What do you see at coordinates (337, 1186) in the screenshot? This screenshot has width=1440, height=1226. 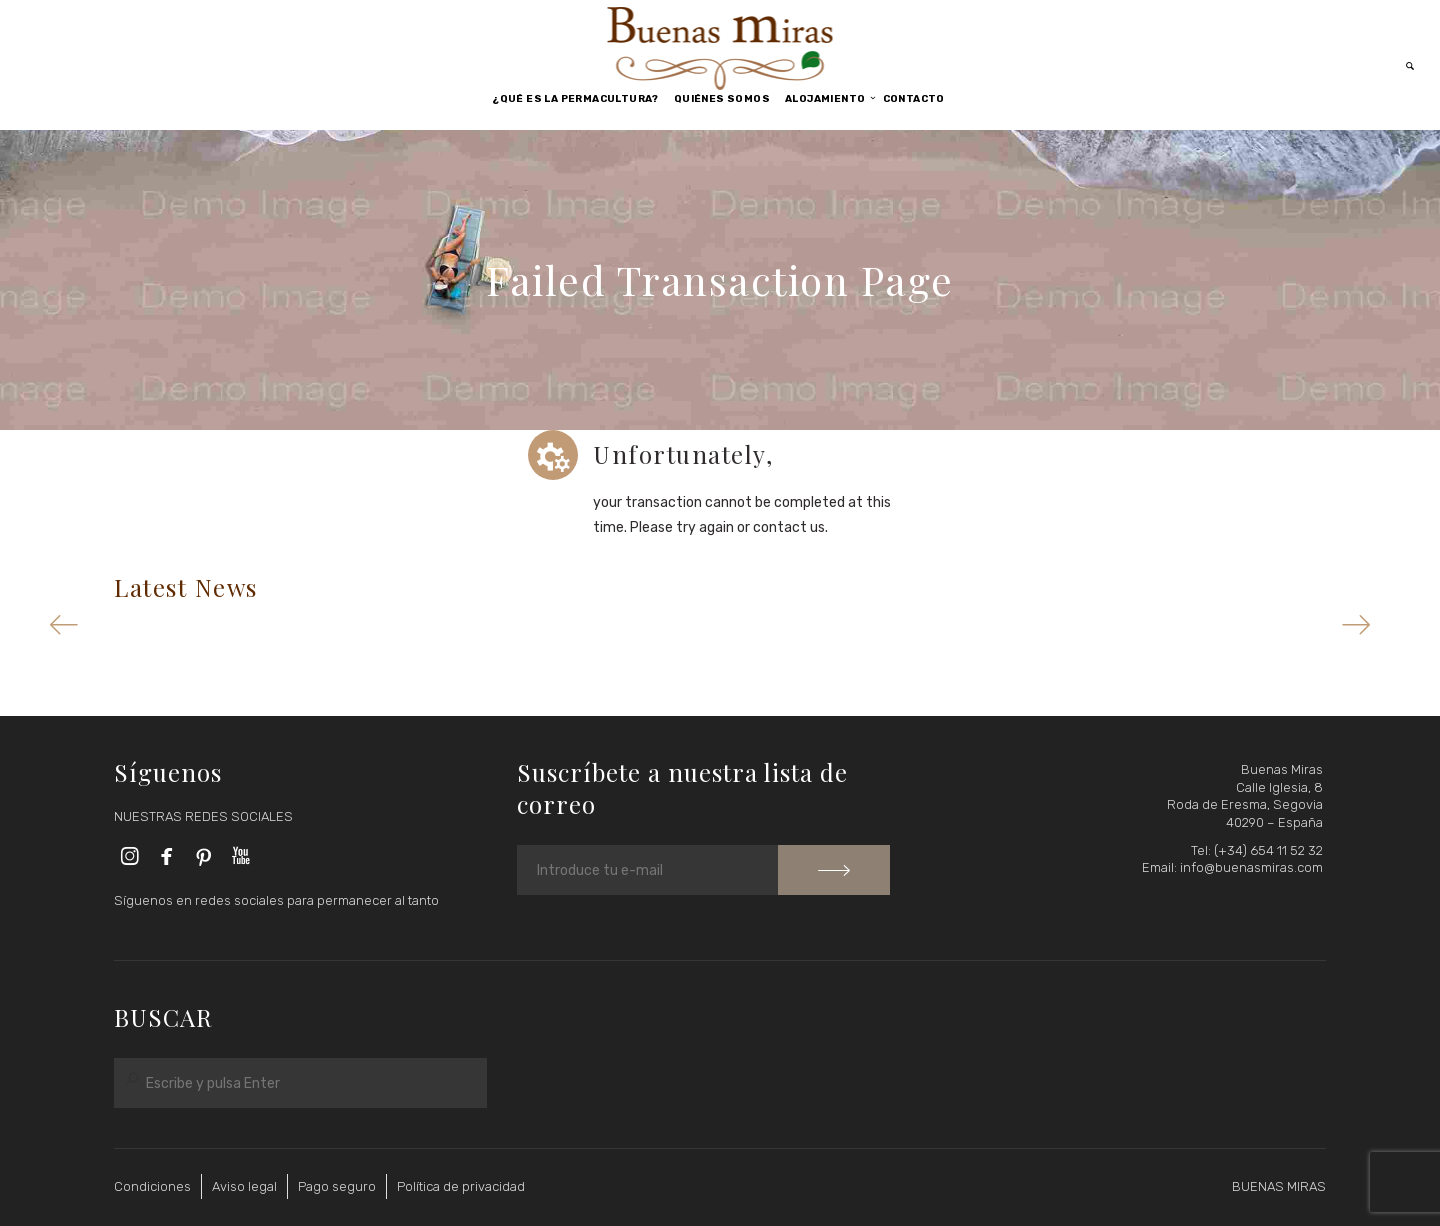 I see `Pago seguro` at bounding box center [337, 1186].